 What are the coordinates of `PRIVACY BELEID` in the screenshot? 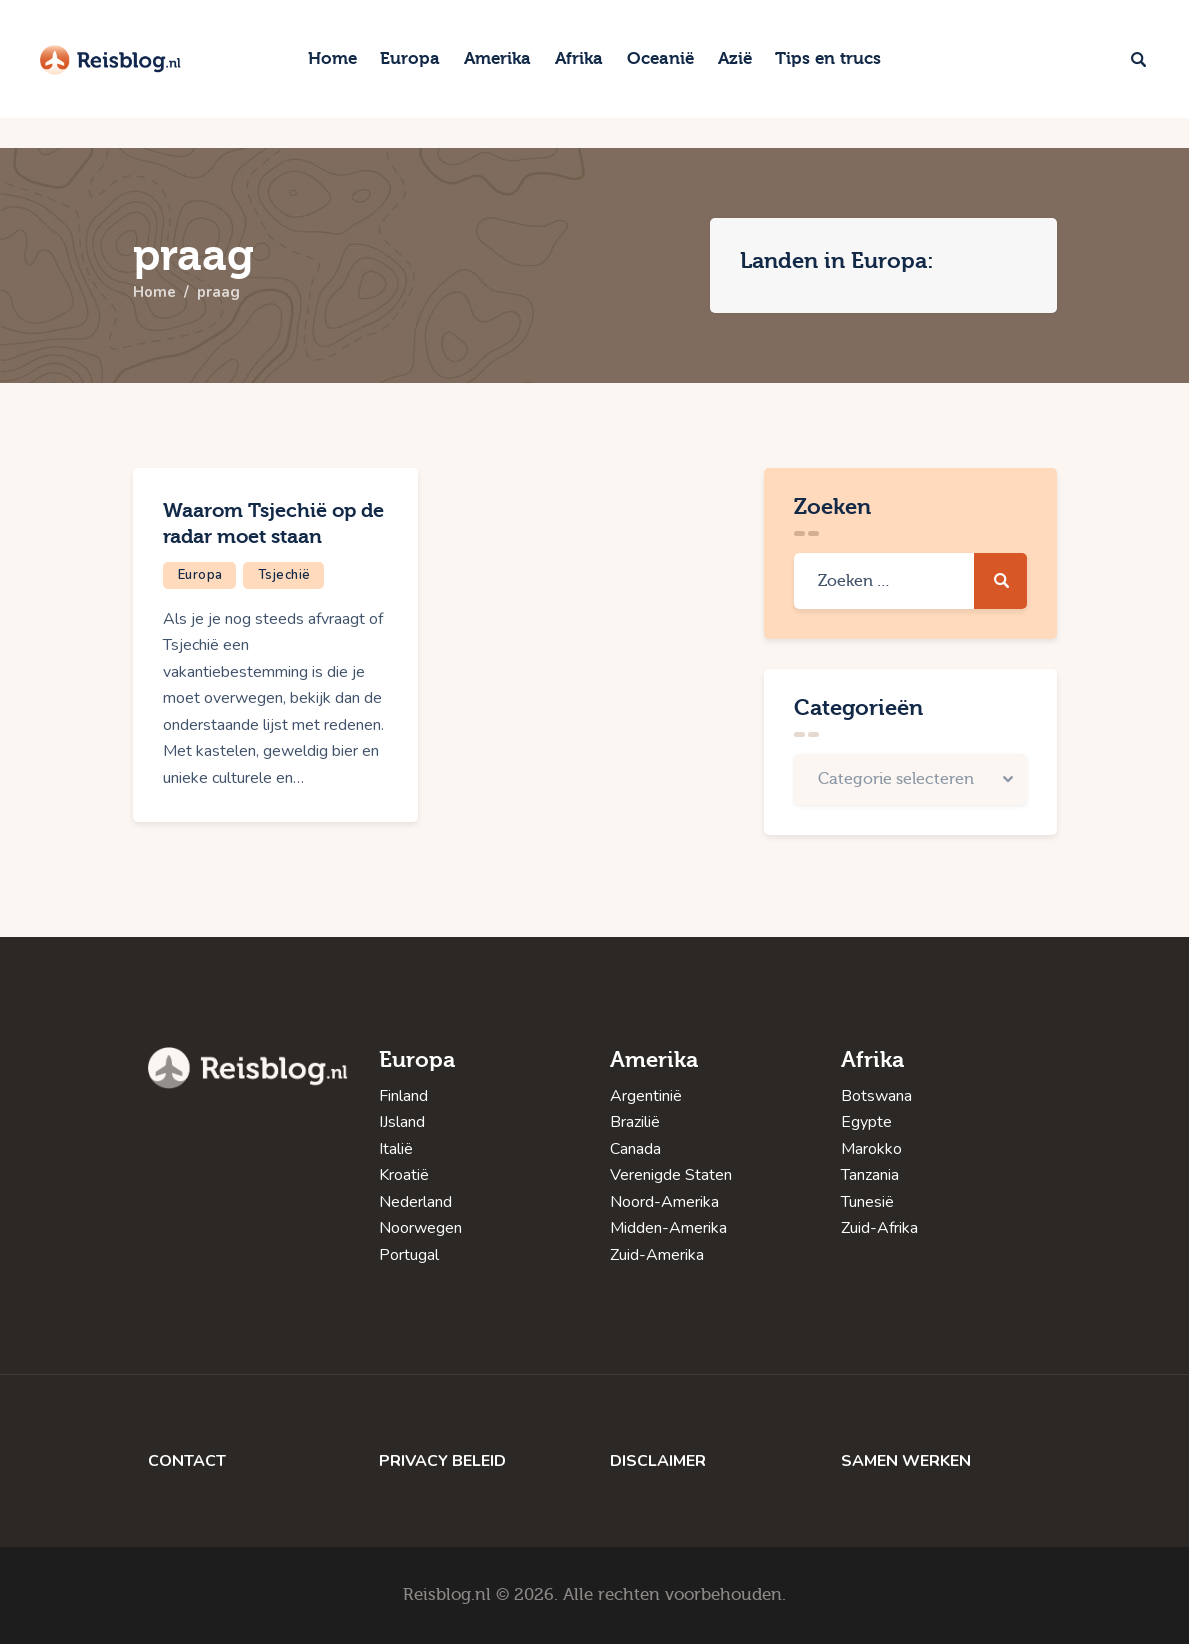 It's located at (442, 1461).